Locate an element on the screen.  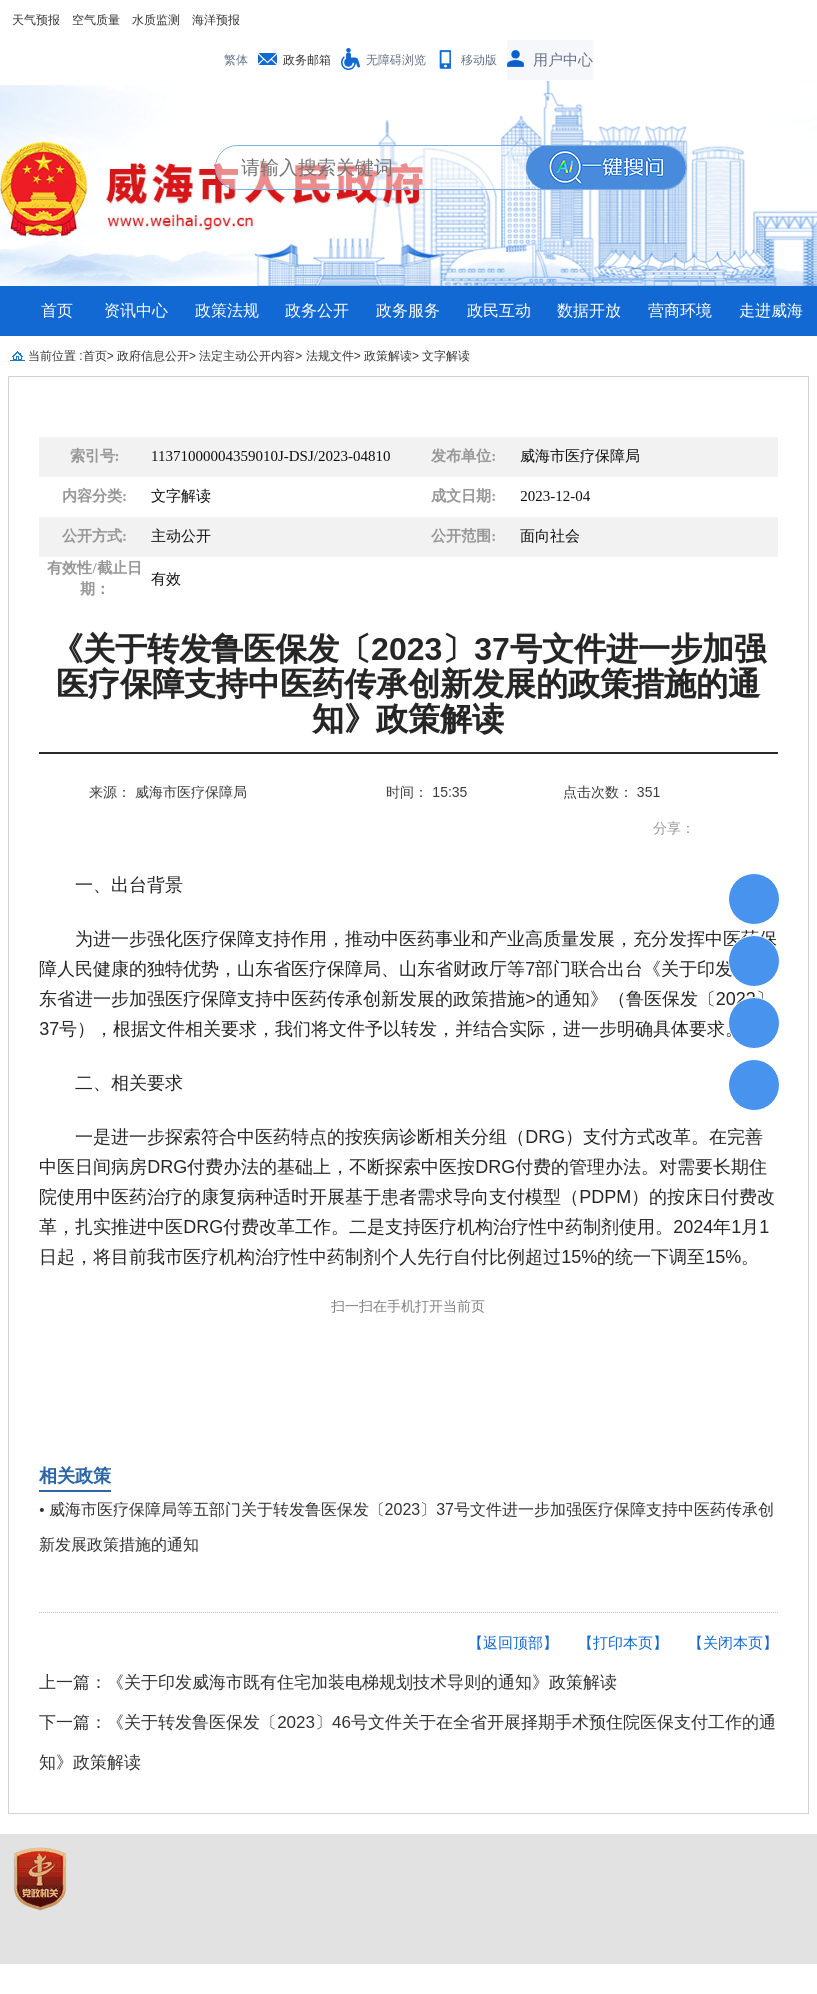
政务服务 is located at coordinates (408, 310).